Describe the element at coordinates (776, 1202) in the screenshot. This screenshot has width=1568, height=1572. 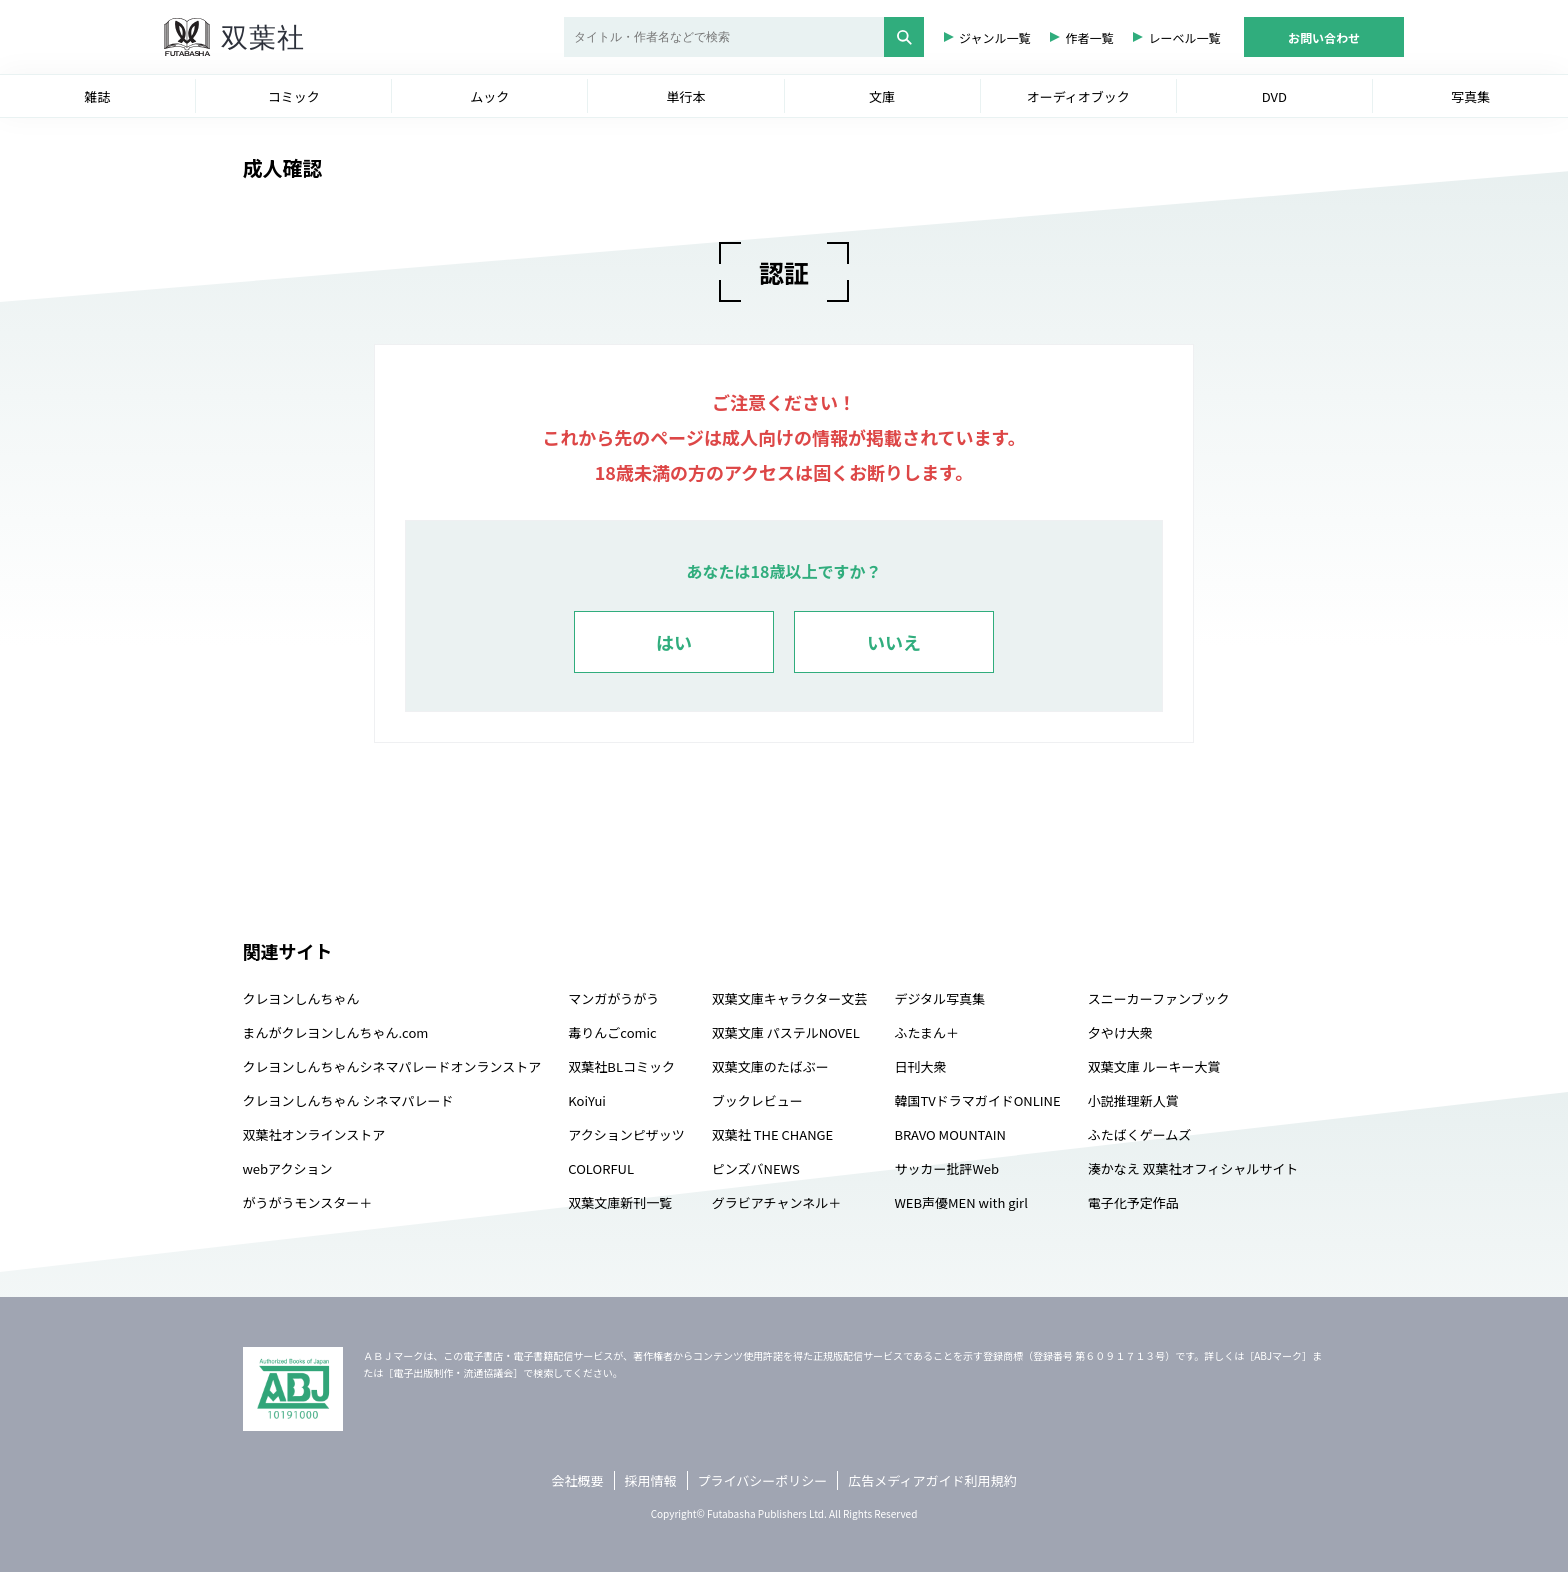
I see `グラビアチャンネル＋` at that location.